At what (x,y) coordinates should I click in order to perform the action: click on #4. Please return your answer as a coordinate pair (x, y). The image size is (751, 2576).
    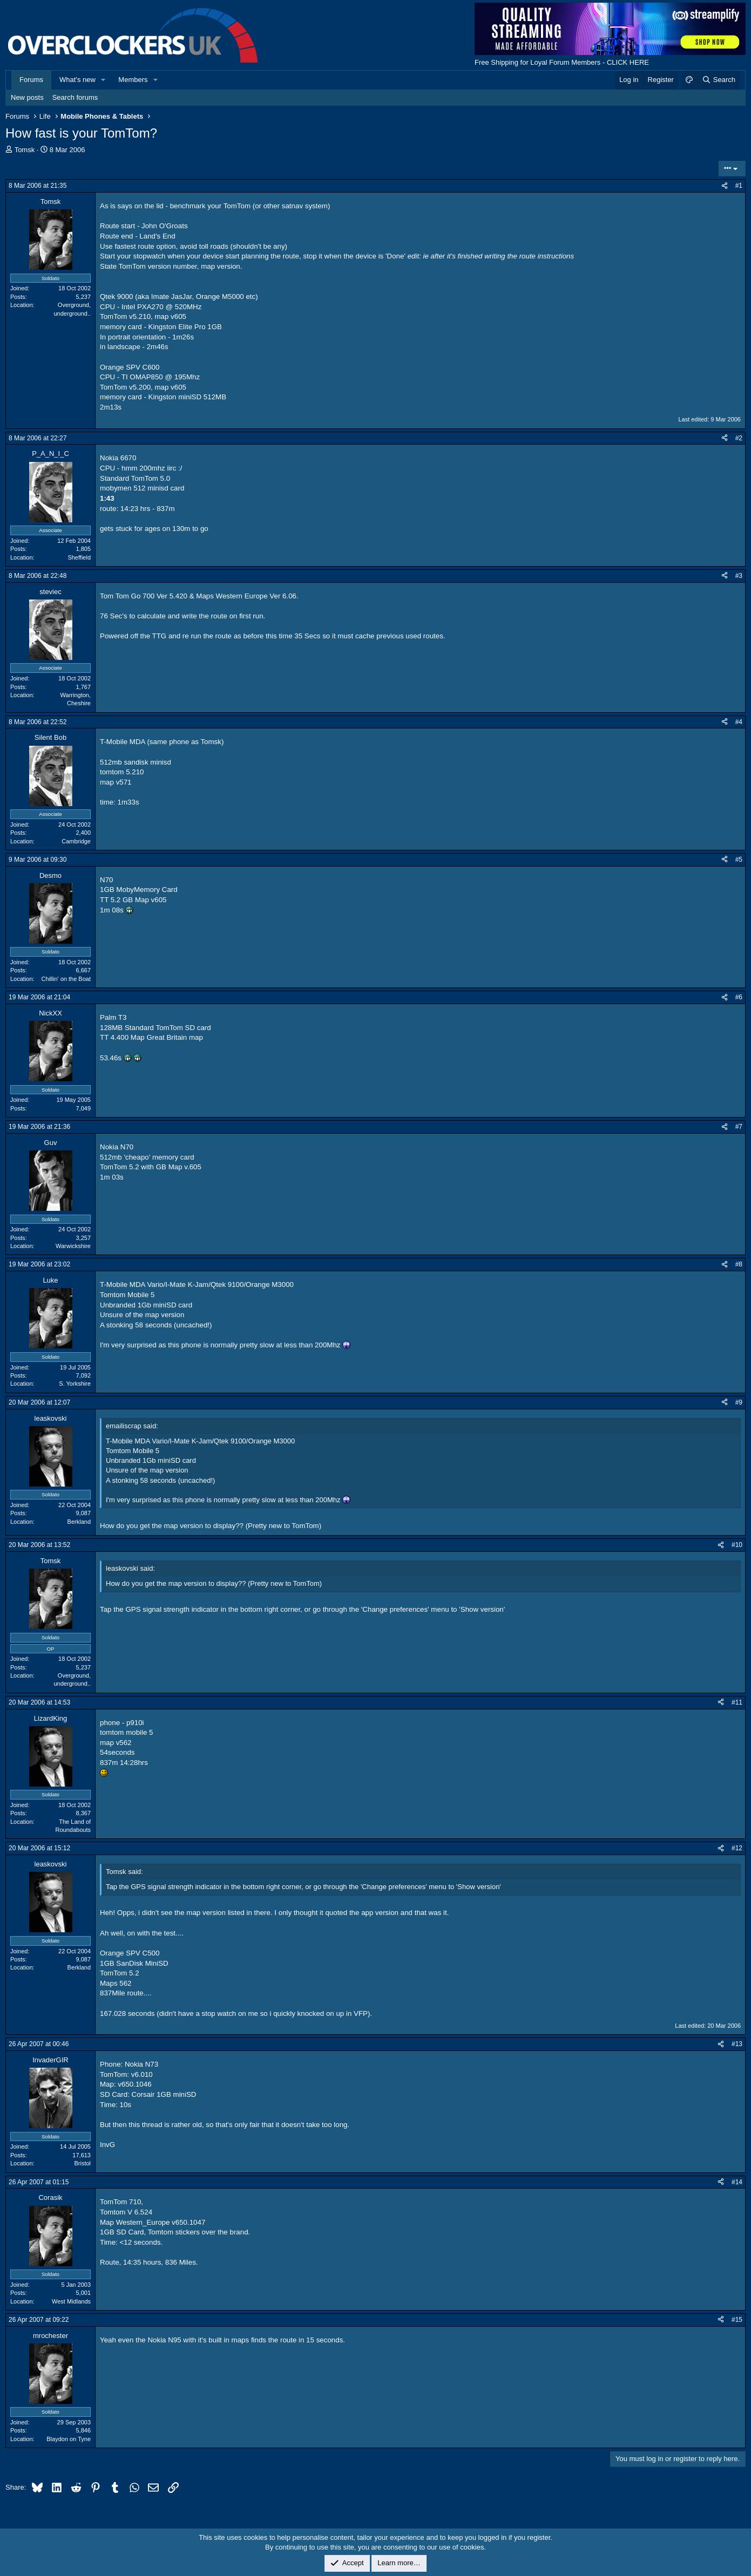
    Looking at the image, I should click on (738, 722).